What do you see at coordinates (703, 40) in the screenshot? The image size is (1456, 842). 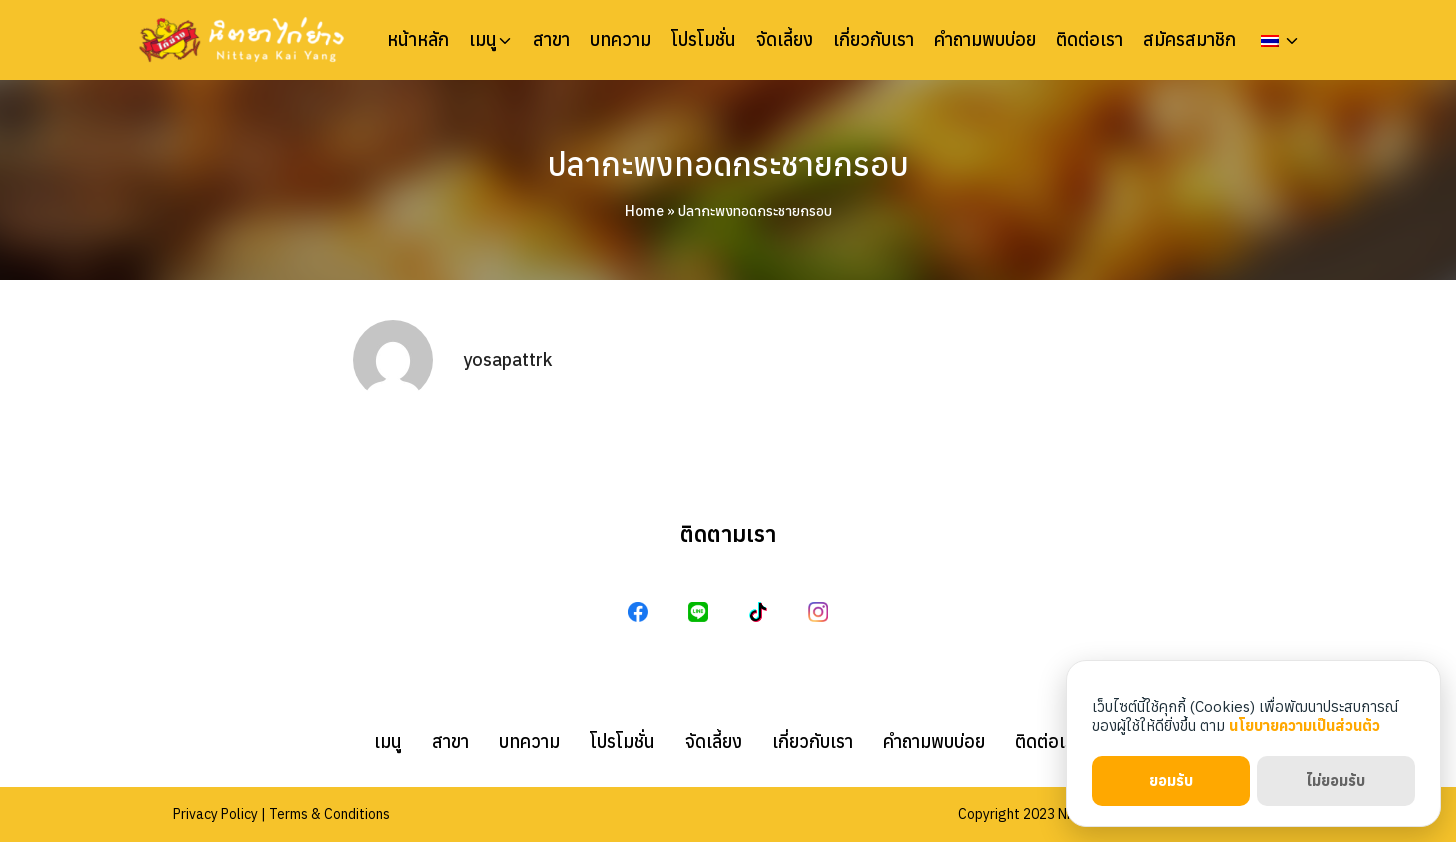 I see `โปรโมชั่น` at bounding box center [703, 40].